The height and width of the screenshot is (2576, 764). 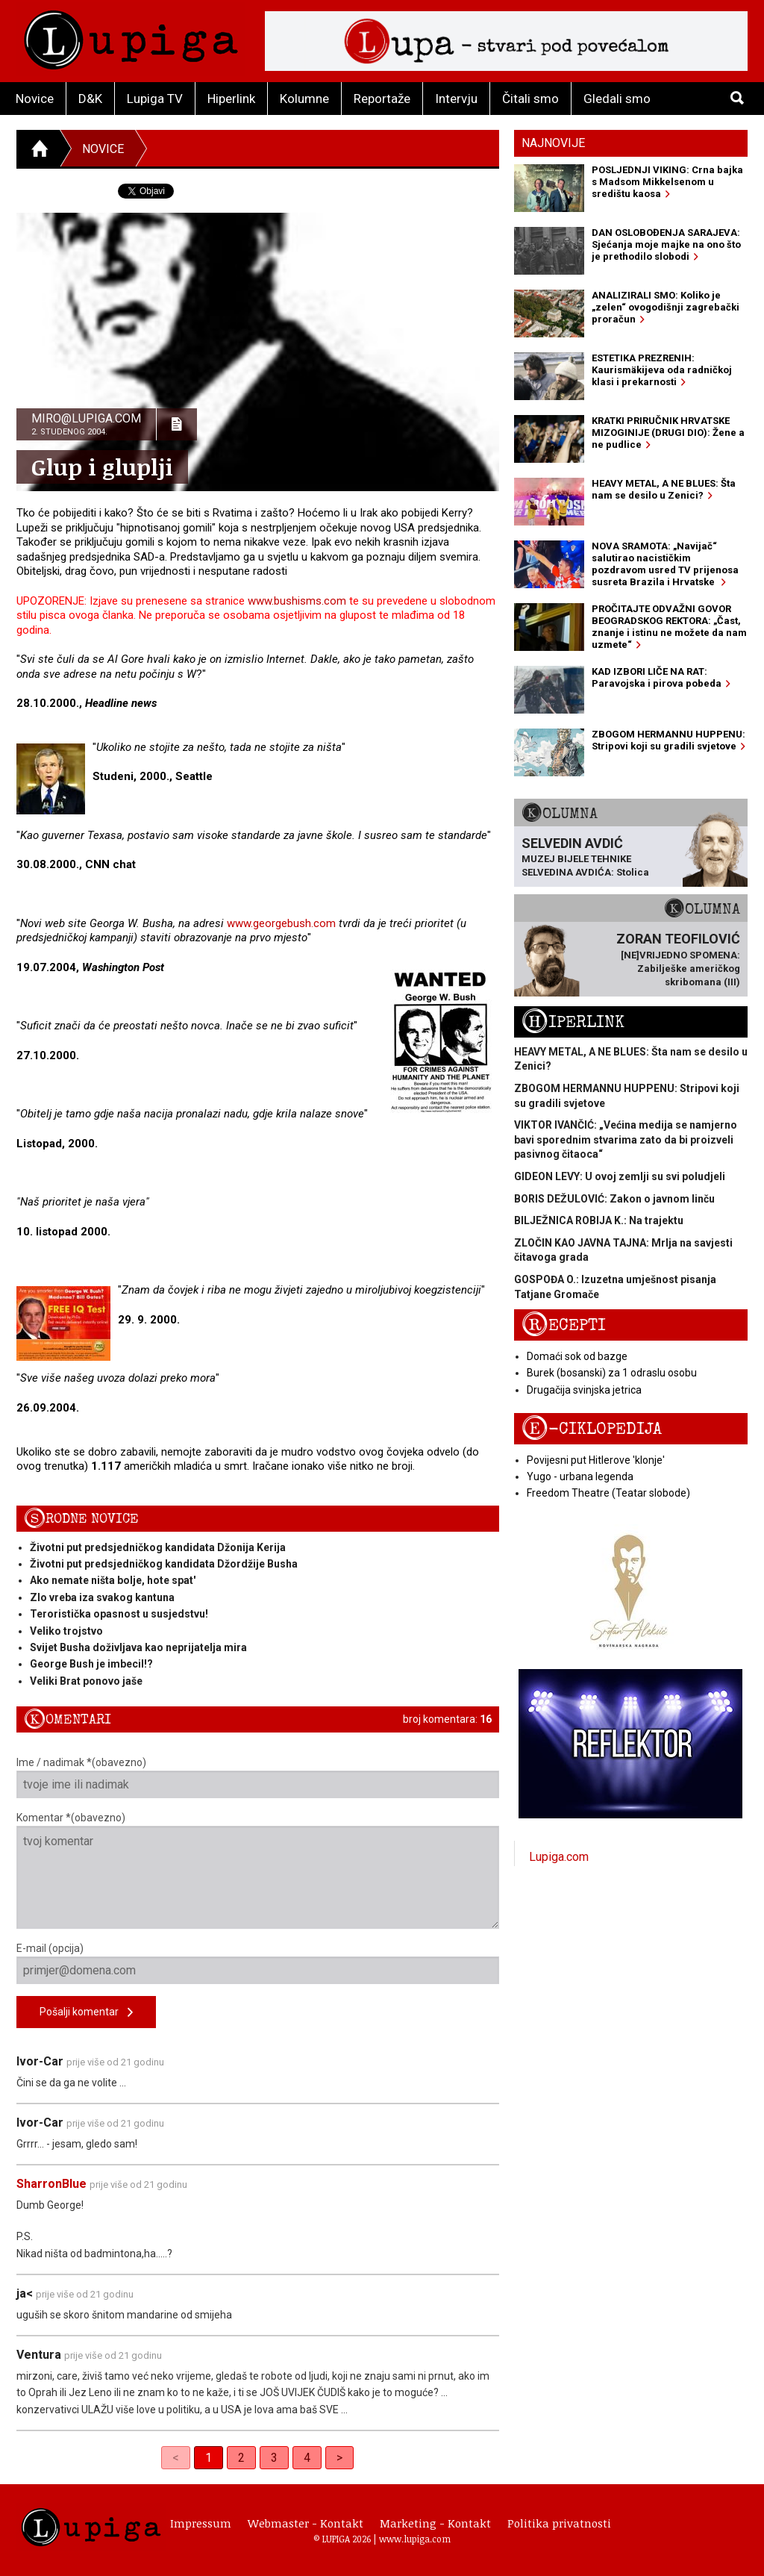 I want to click on Hiperlink, so click(x=231, y=98).